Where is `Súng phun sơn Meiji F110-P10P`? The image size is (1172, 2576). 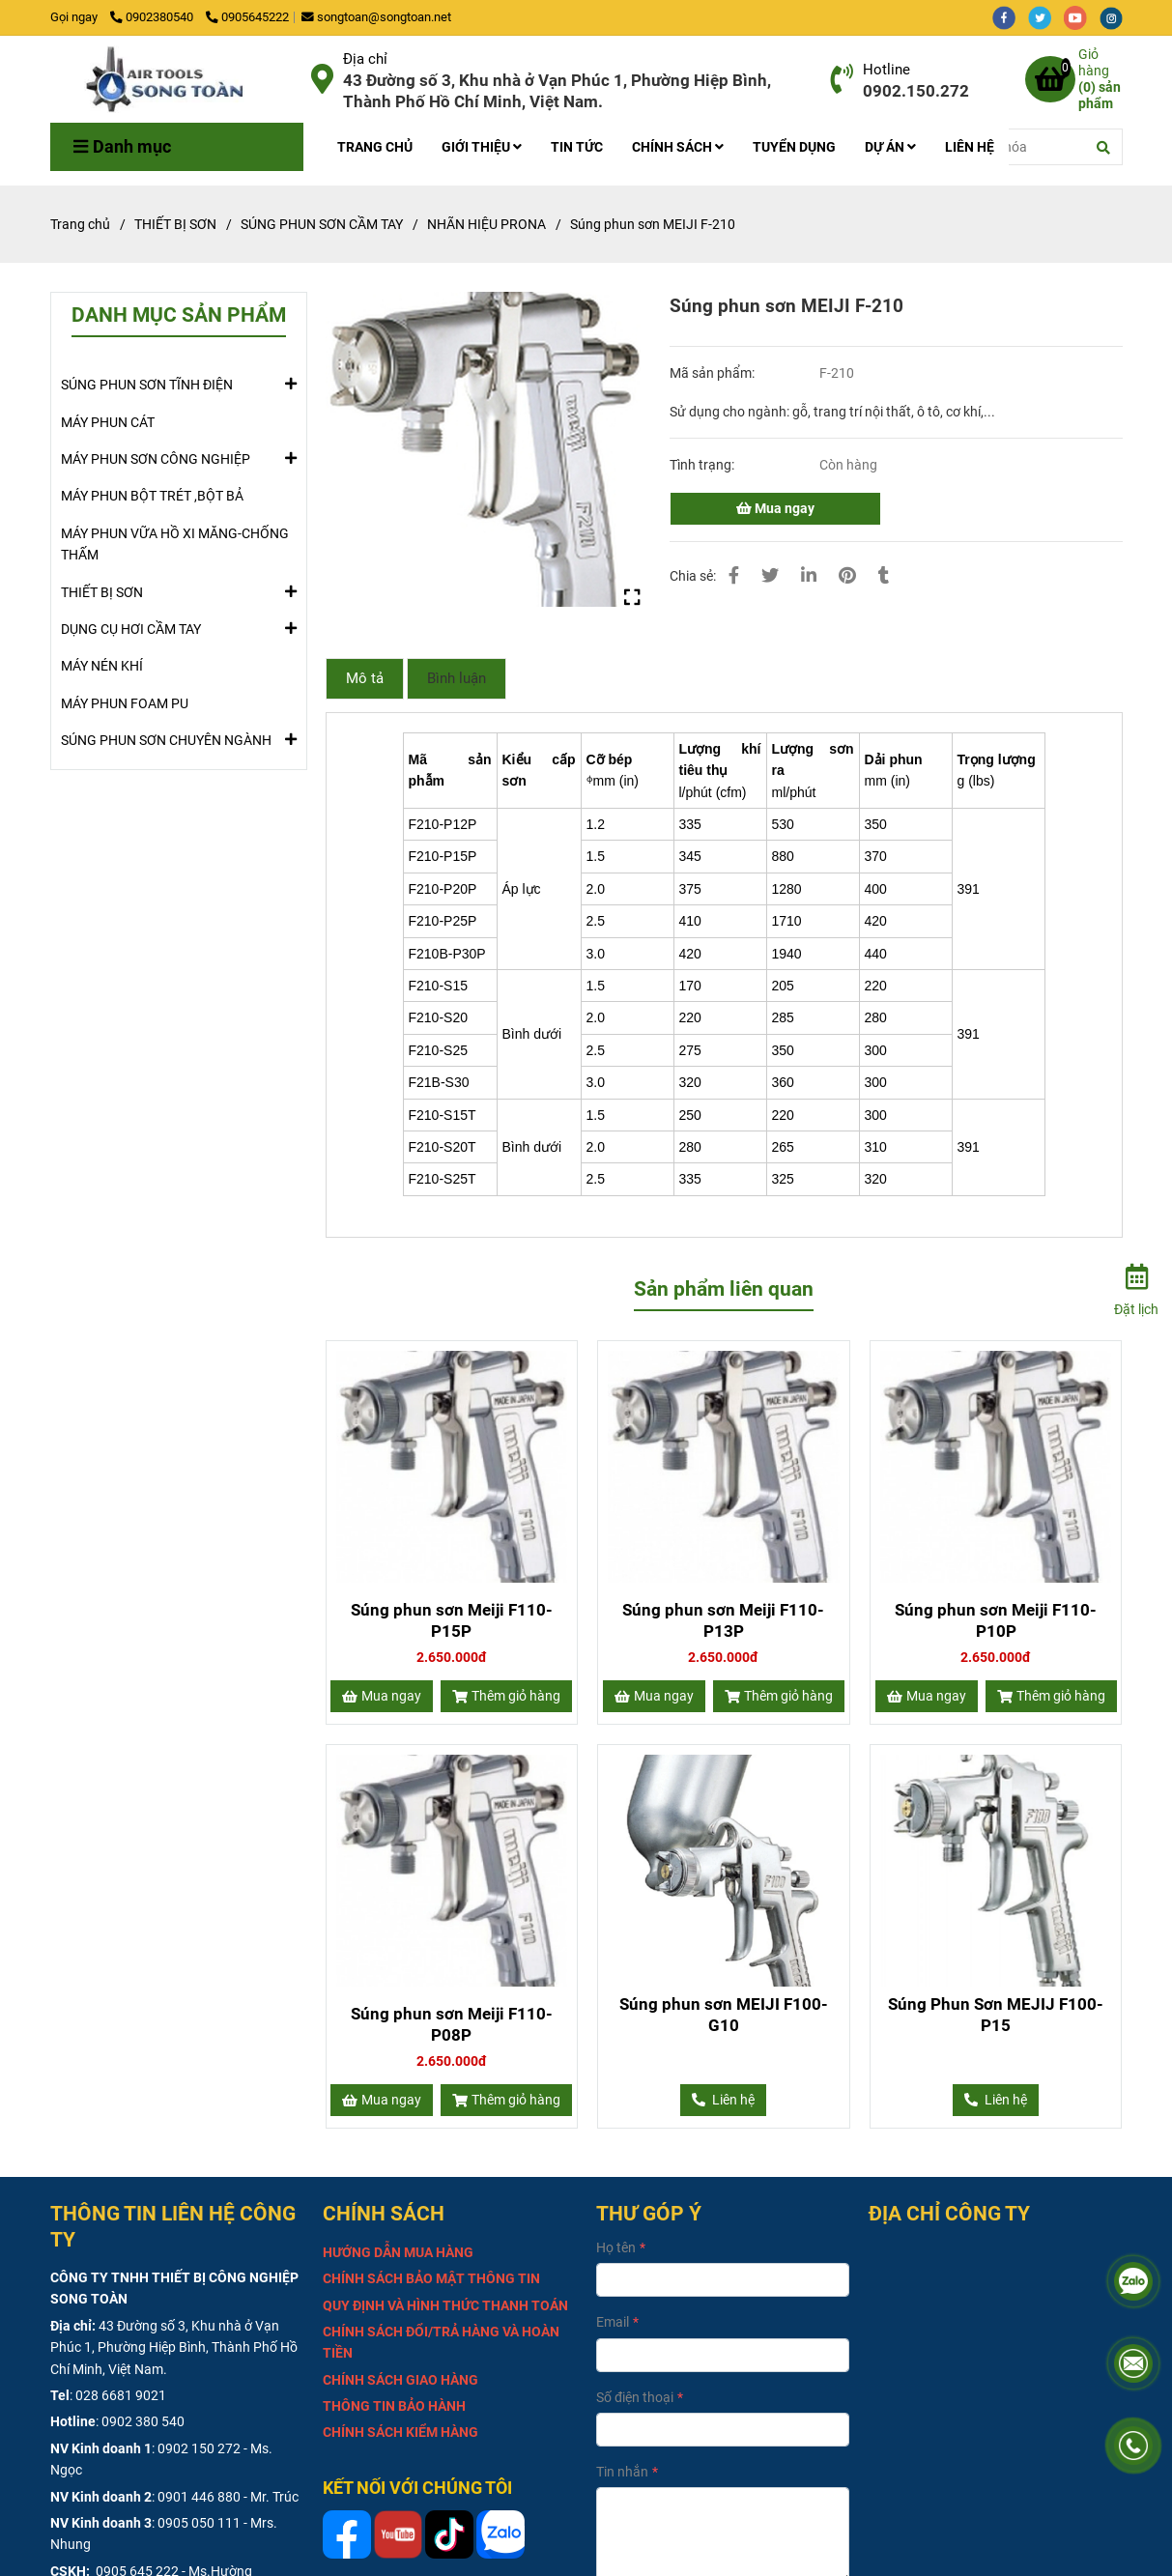
Súng phun sơn Meiji F110-P10P is located at coordinates (996, 1620).